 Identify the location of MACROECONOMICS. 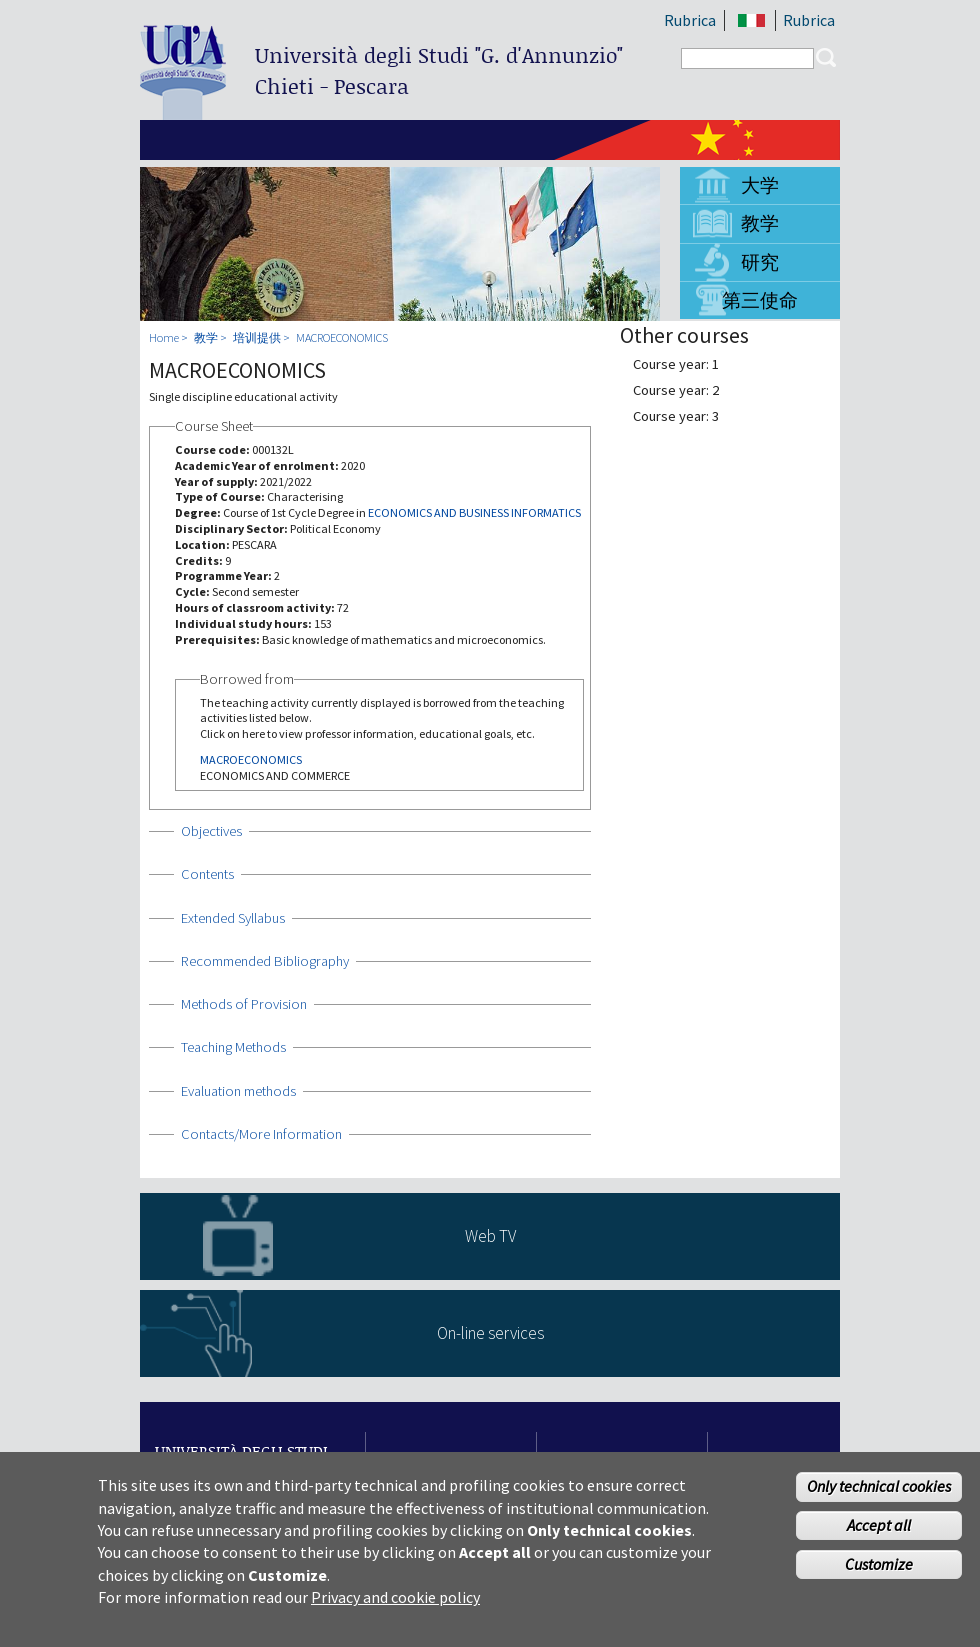
(342, 337).